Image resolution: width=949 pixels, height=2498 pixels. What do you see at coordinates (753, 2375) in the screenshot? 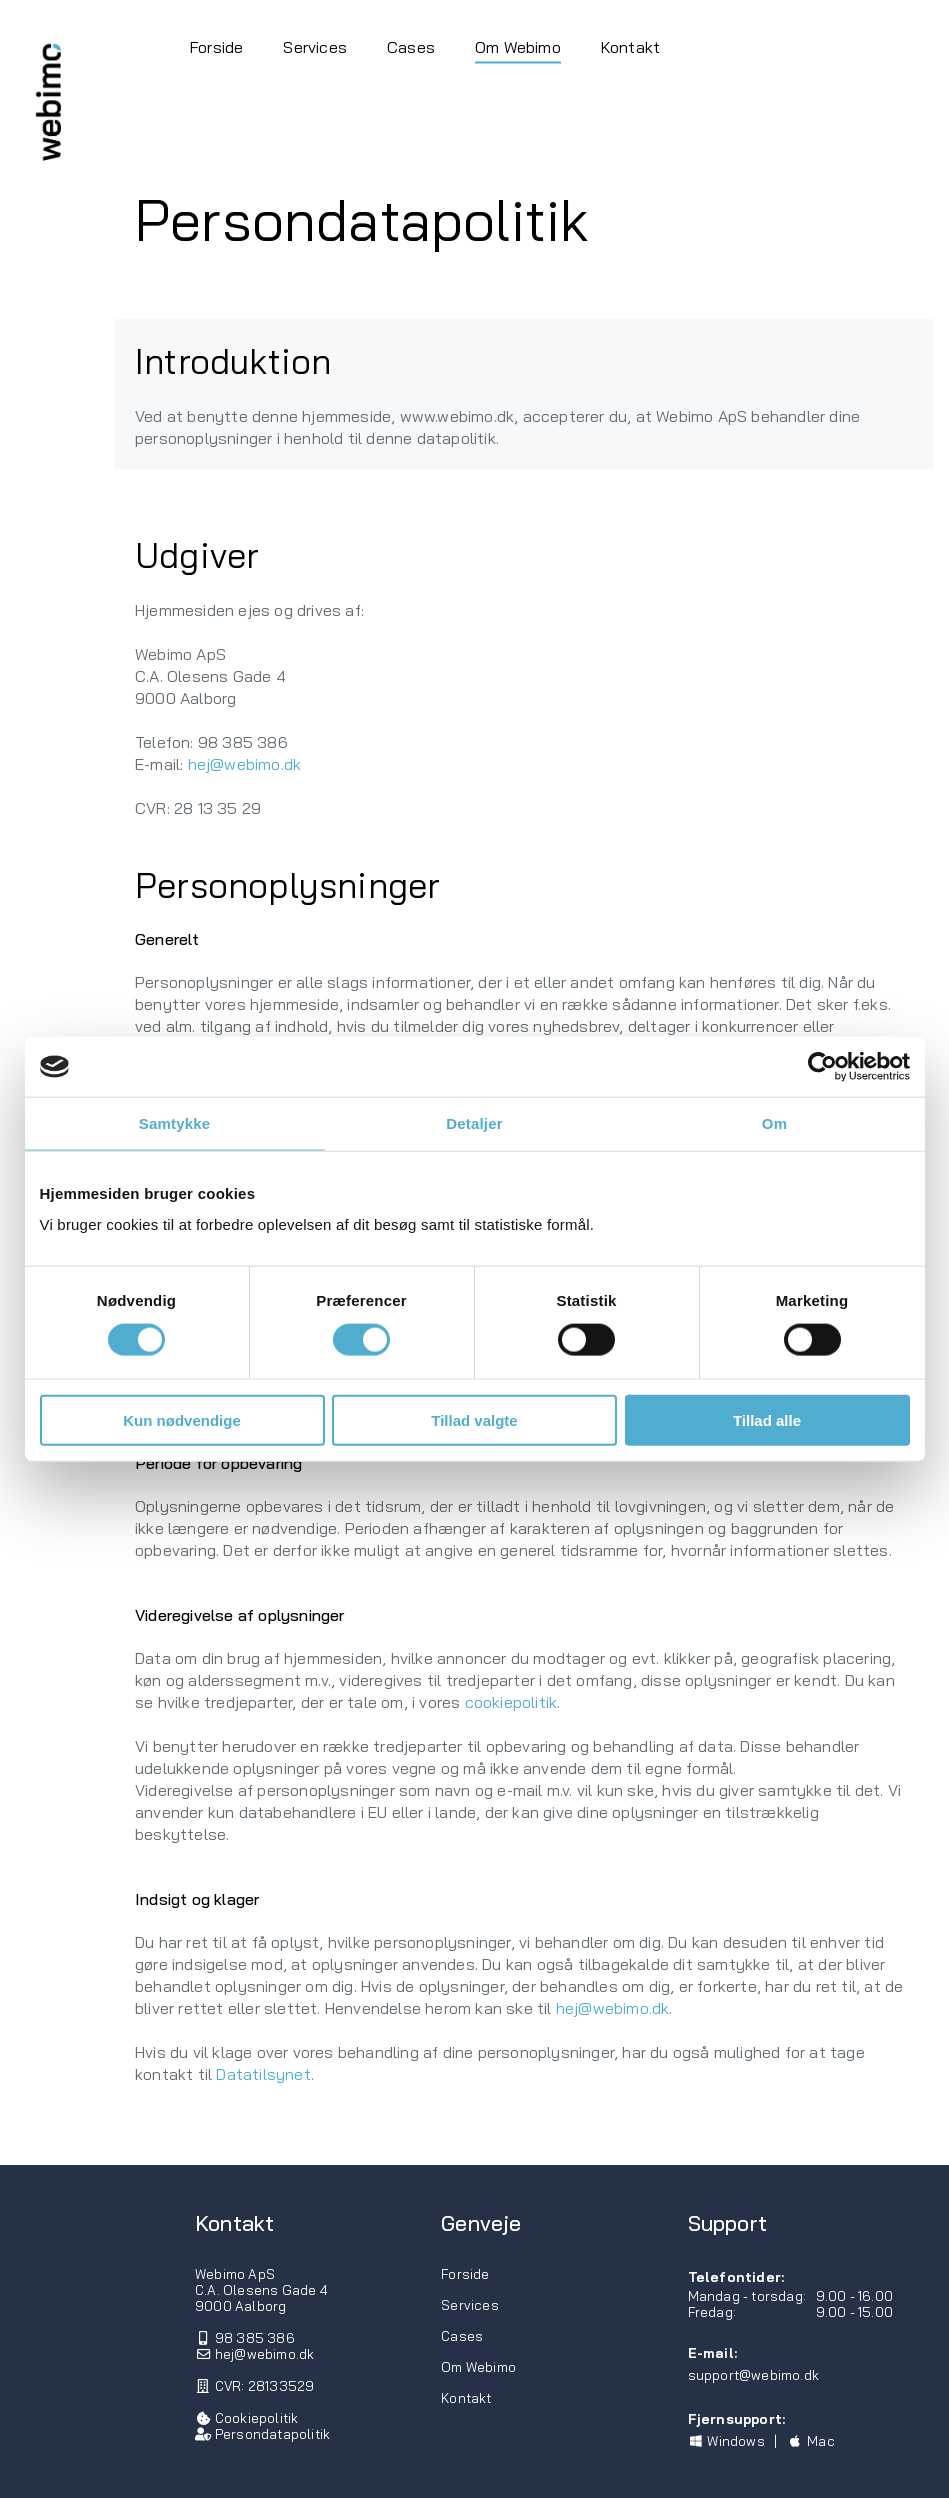
I see `support@webimo.dk` at bounding box center [753, 2375].